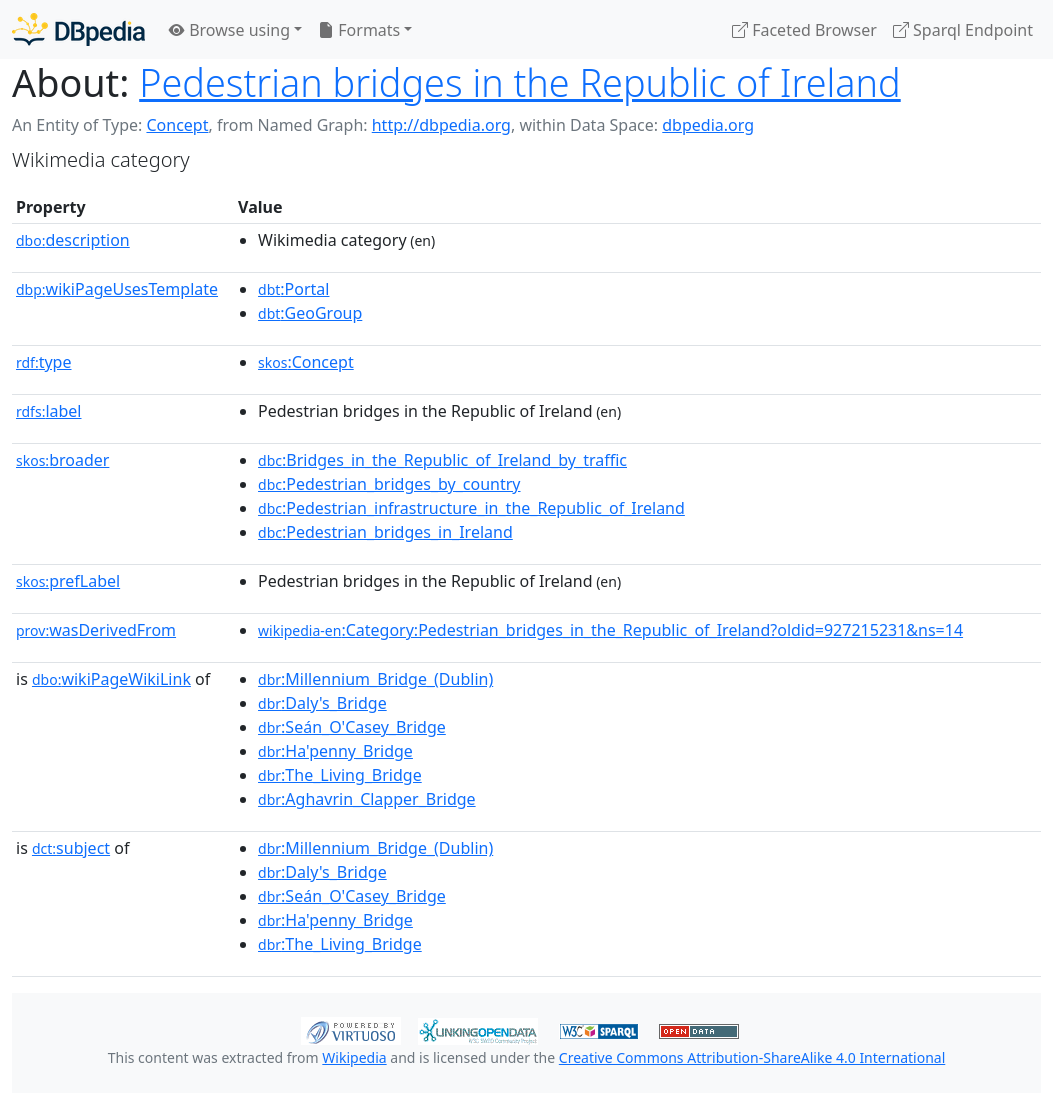 This screenshot has width=1053, height=1093. Describe the element at coordinates (310, 313) in the screenshot. I see `:GeoGroup` at that location.